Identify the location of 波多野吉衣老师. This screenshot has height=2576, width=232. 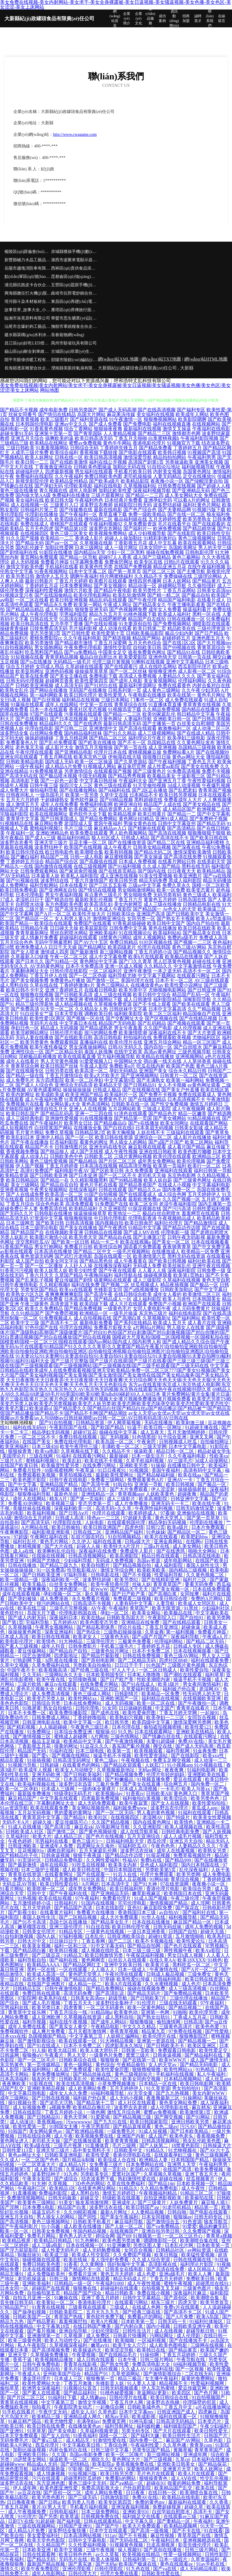
(131, 2107).